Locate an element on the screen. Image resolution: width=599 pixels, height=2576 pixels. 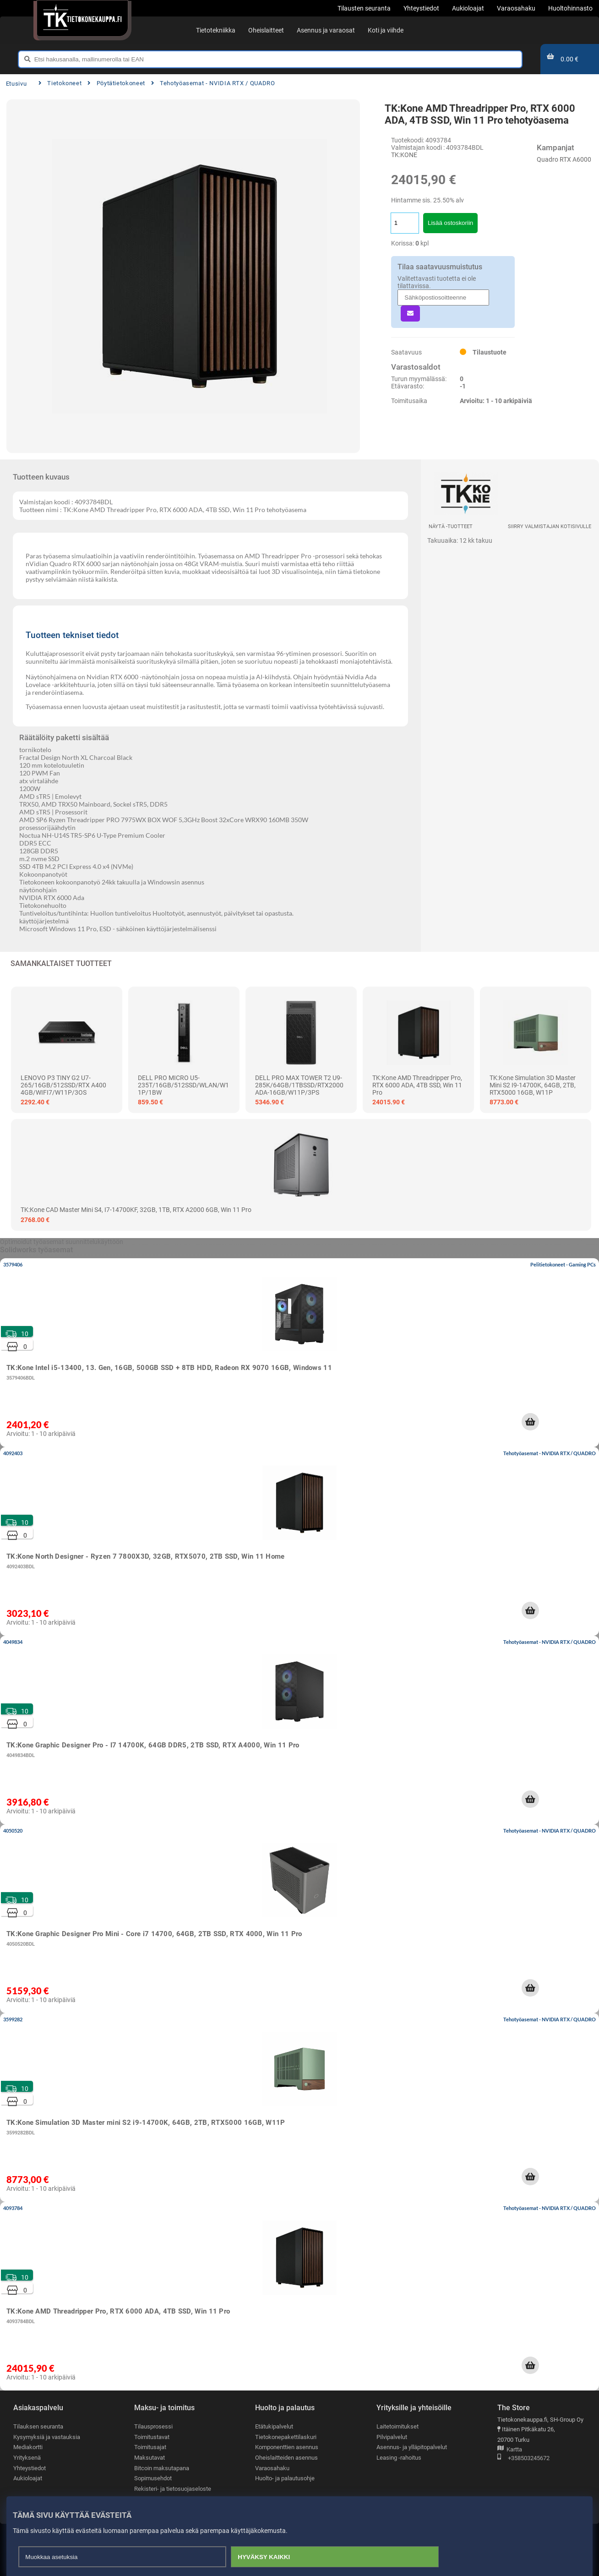
Huolto- ja palautusohje is located at coordinates (285, 2478).